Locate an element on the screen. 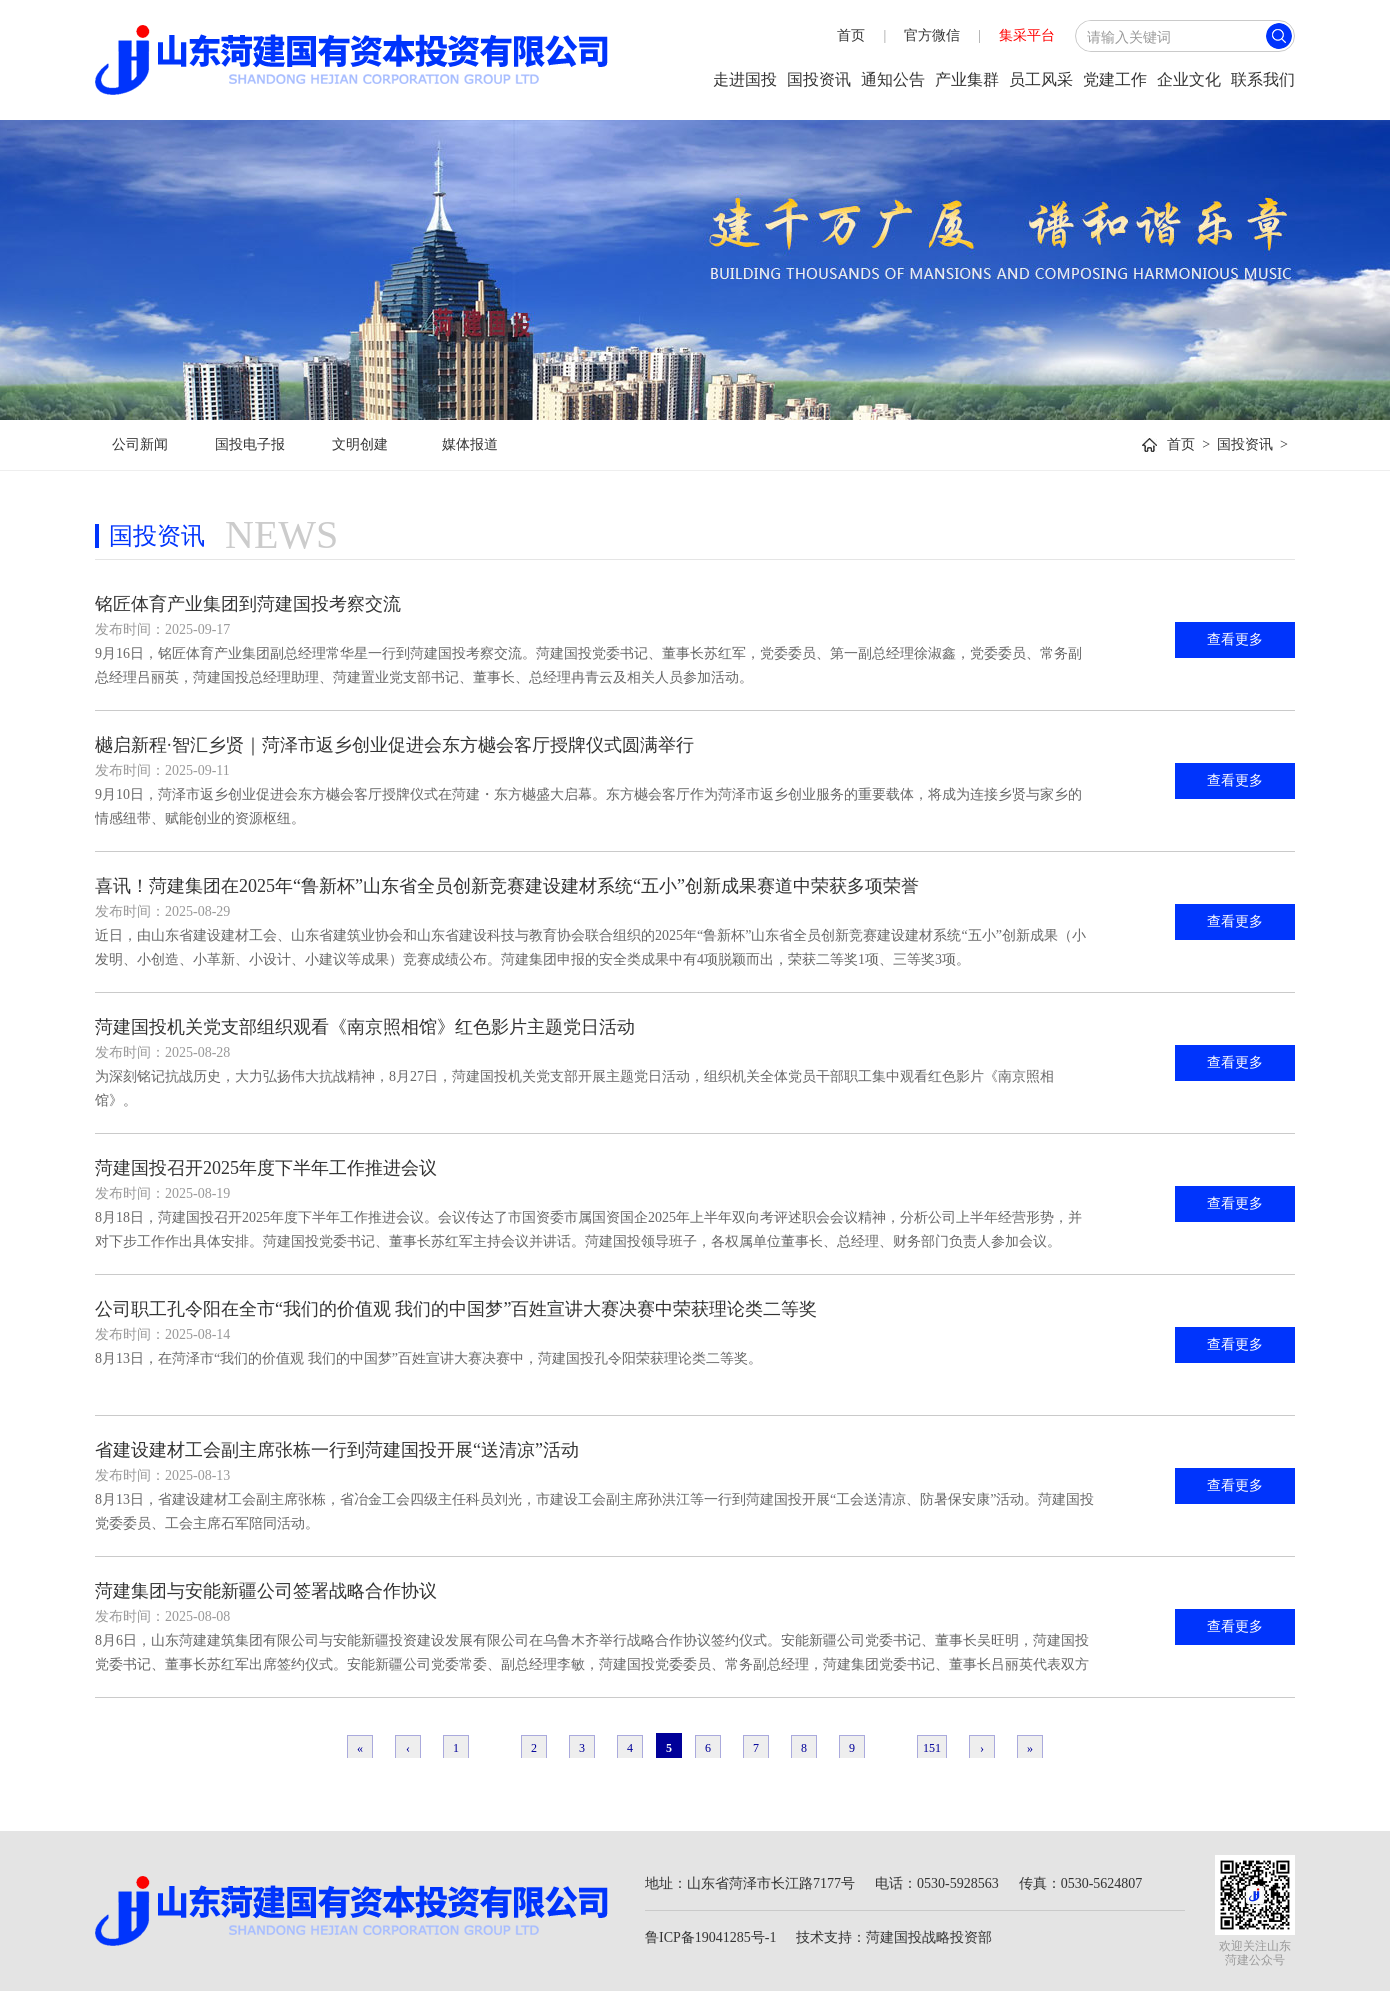  菏建国投机关党支部组织观看《南京照相馆》红色影片主题党日活动 is located at coordinates (365, 1027).